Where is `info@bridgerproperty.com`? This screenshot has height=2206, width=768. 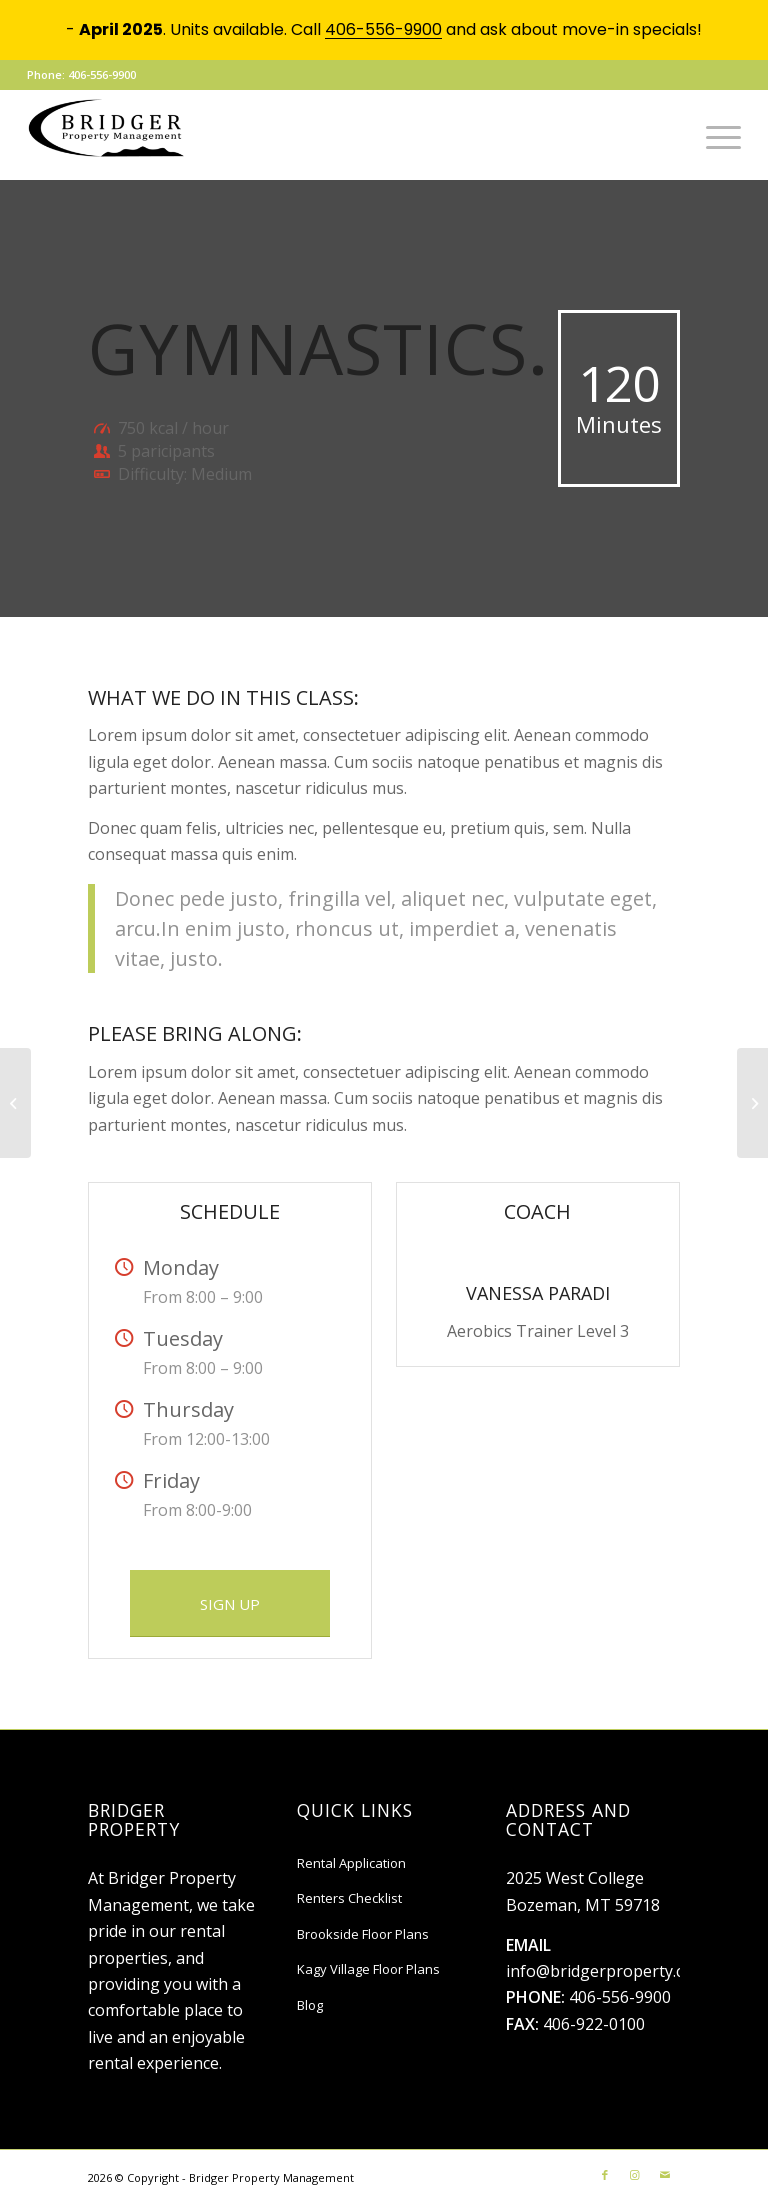 info@bridgerproperty.com is located at coordinates (606, 1971).